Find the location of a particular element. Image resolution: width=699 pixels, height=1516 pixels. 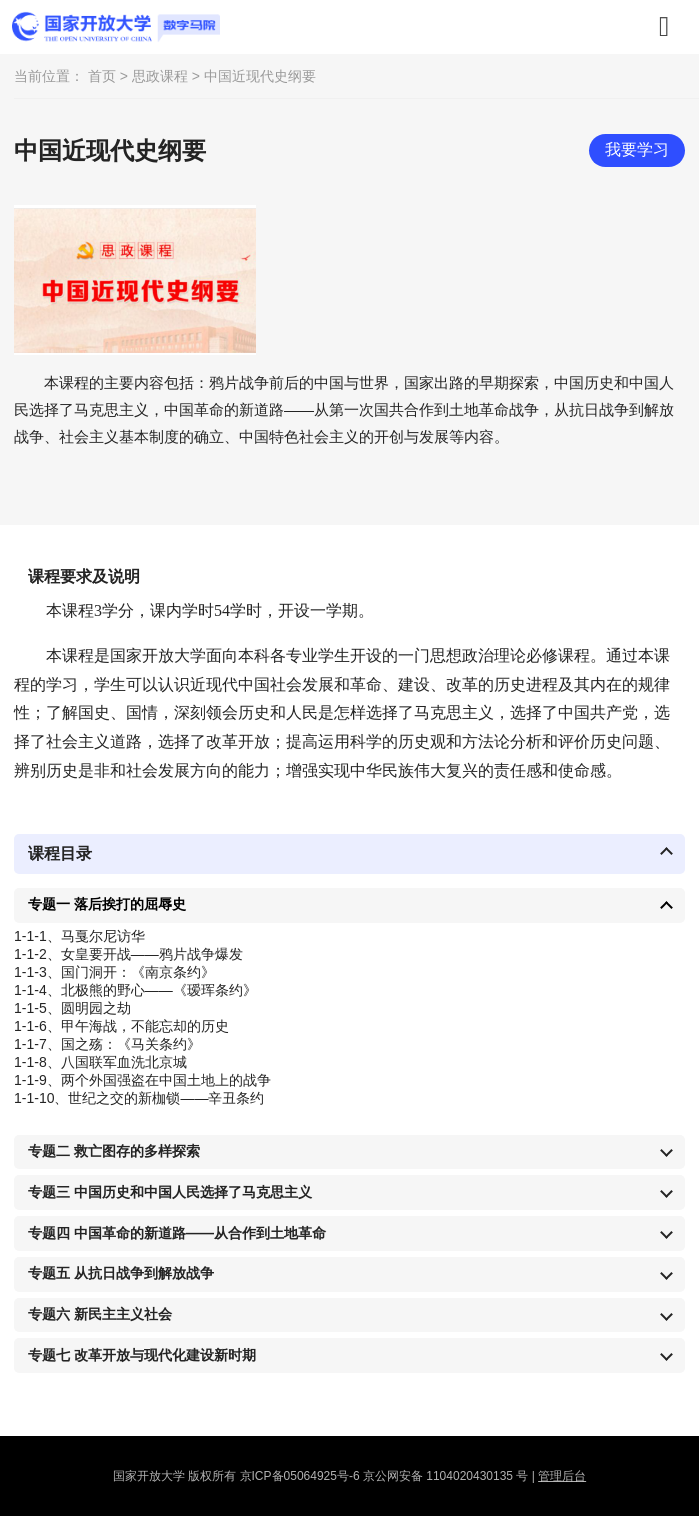

专题五 从抗日战争到解放战争 is located at coordinates (121, 1273).